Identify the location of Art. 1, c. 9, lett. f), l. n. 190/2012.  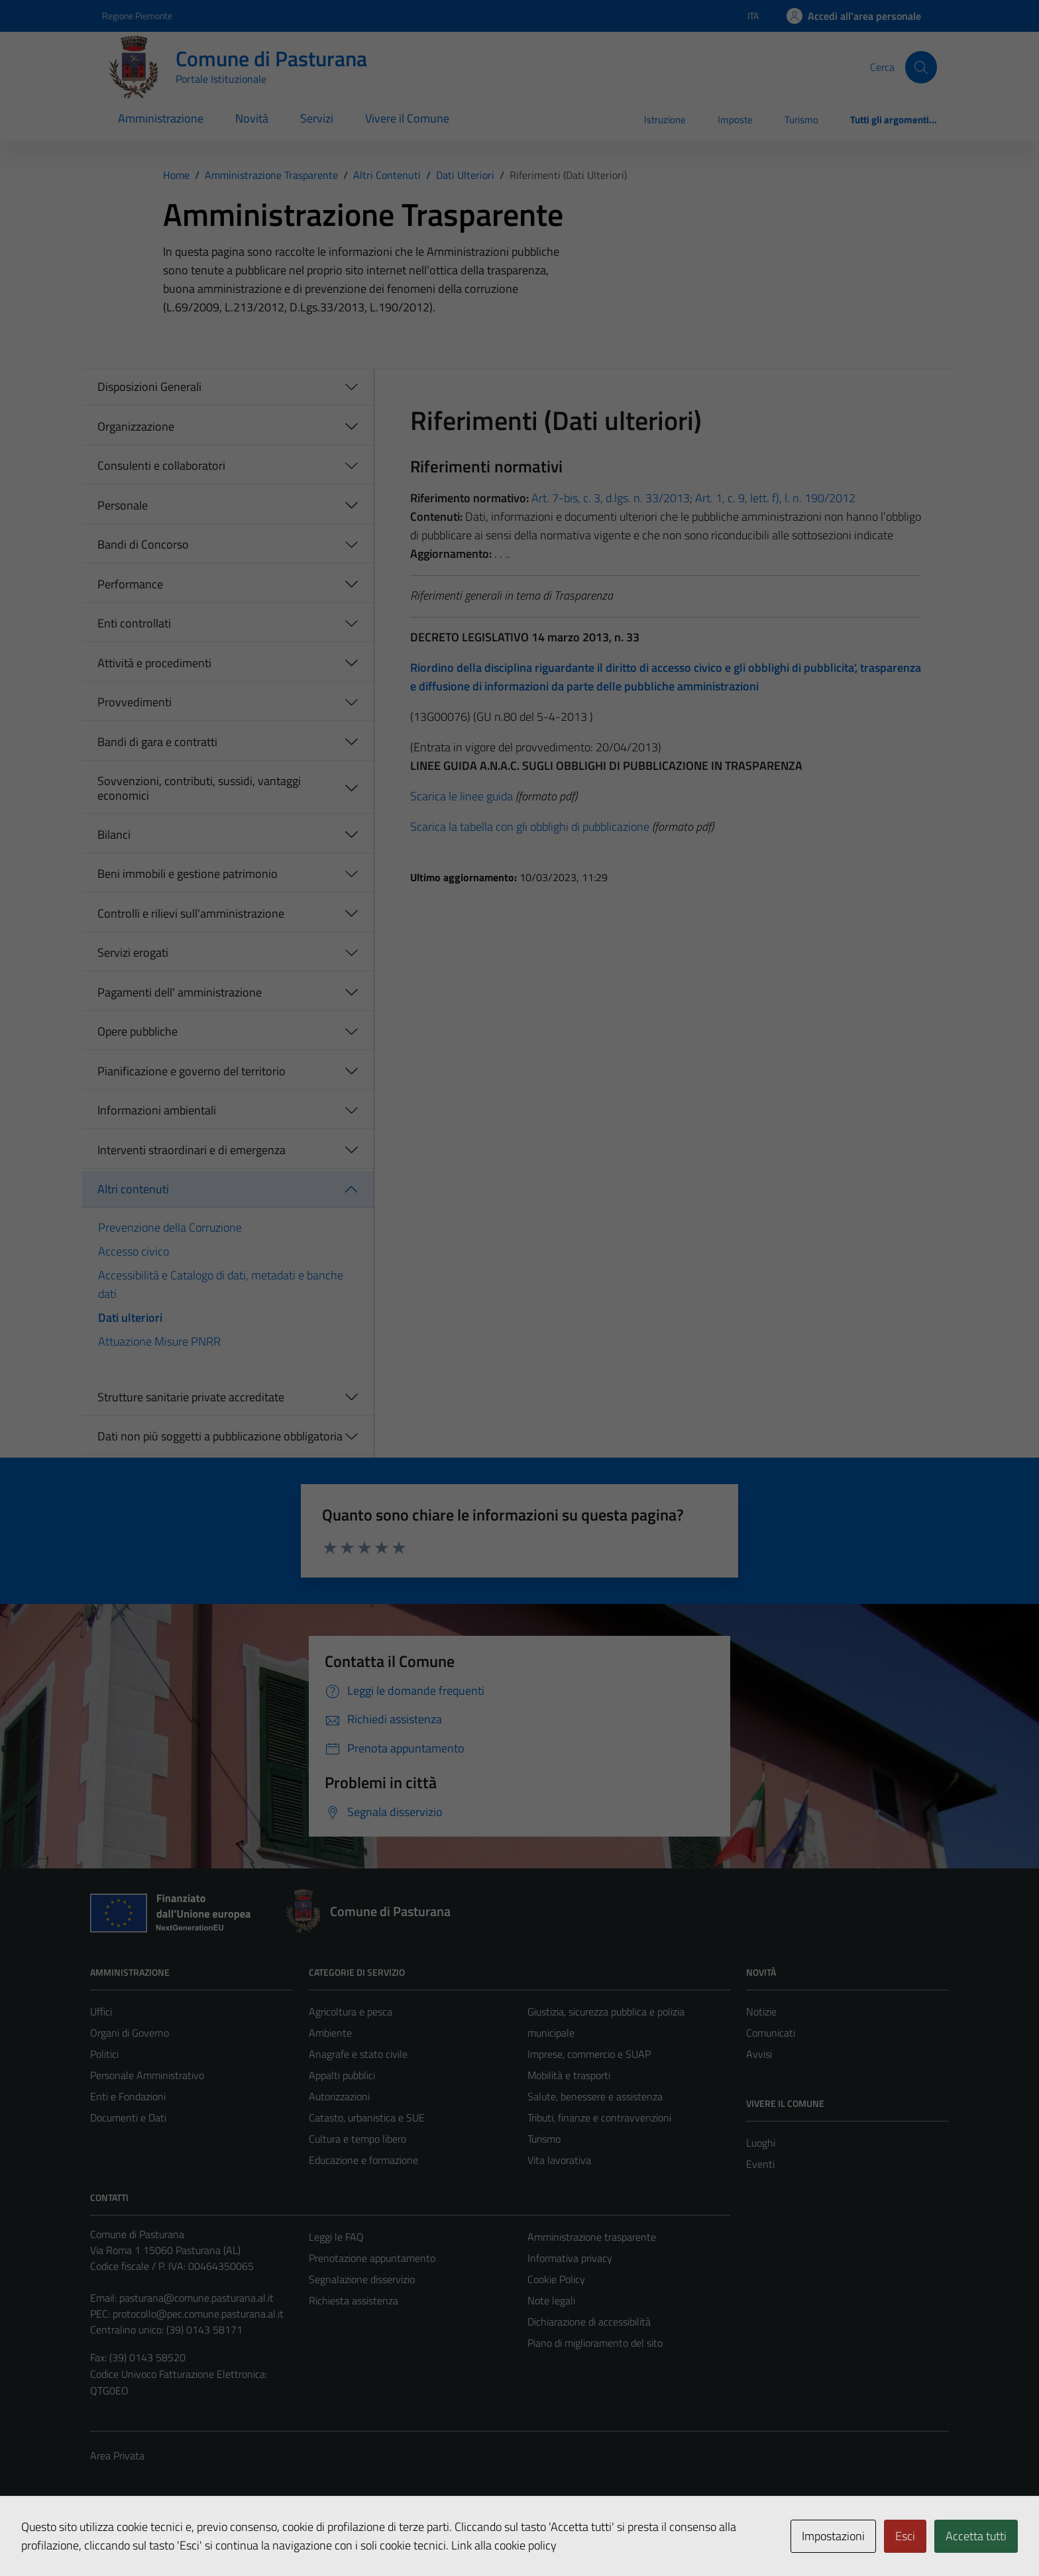
(775, 498).